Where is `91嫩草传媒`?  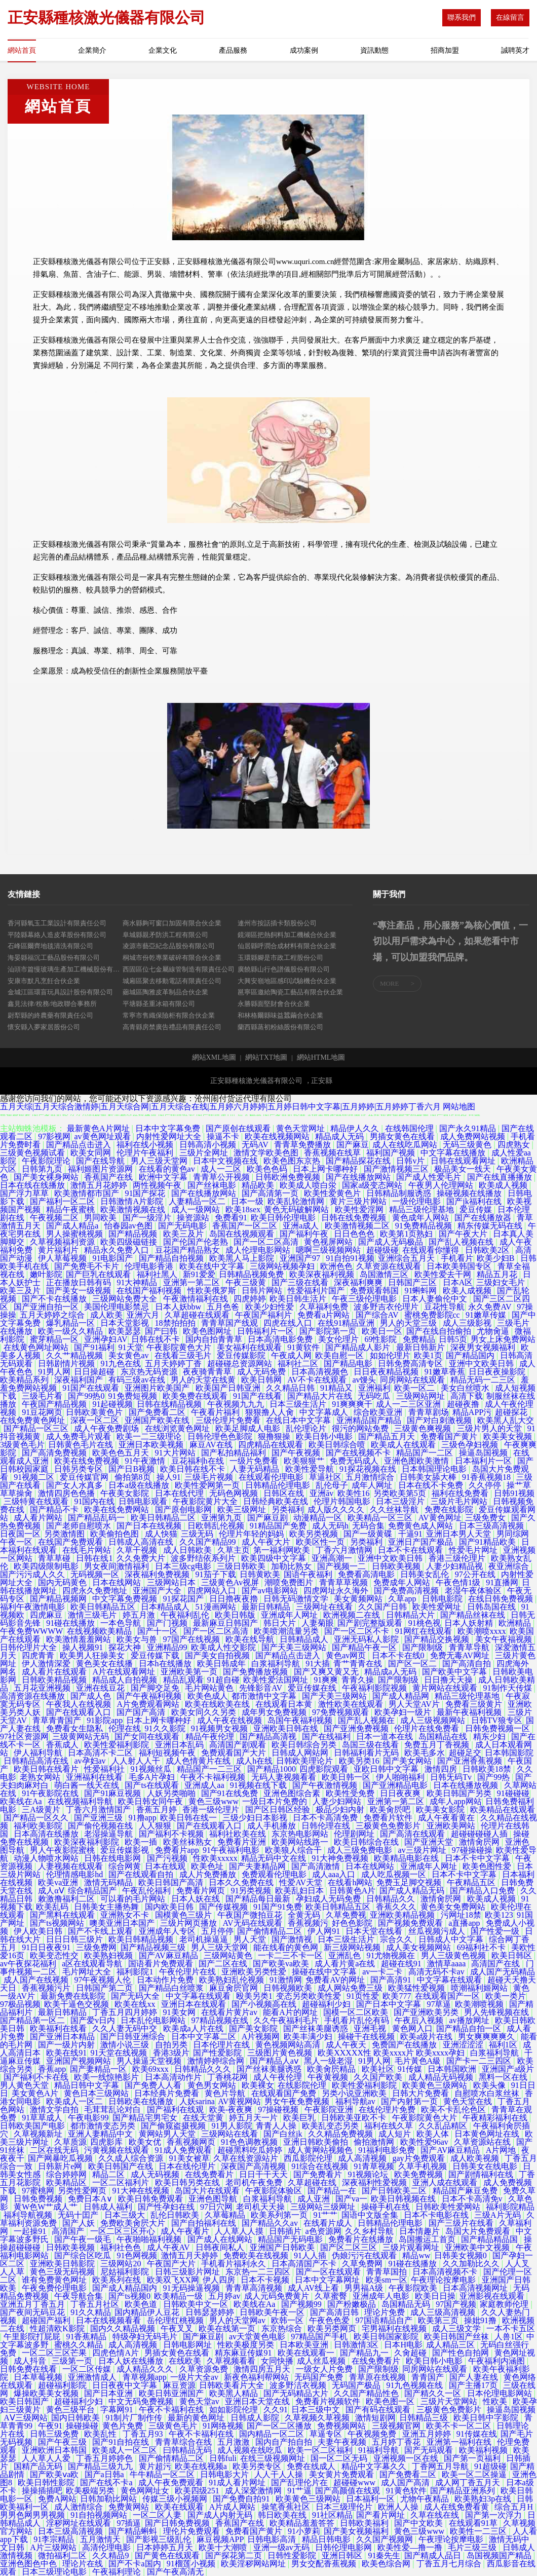 91嫩草传媒 is located at coordinates (487, 1315).